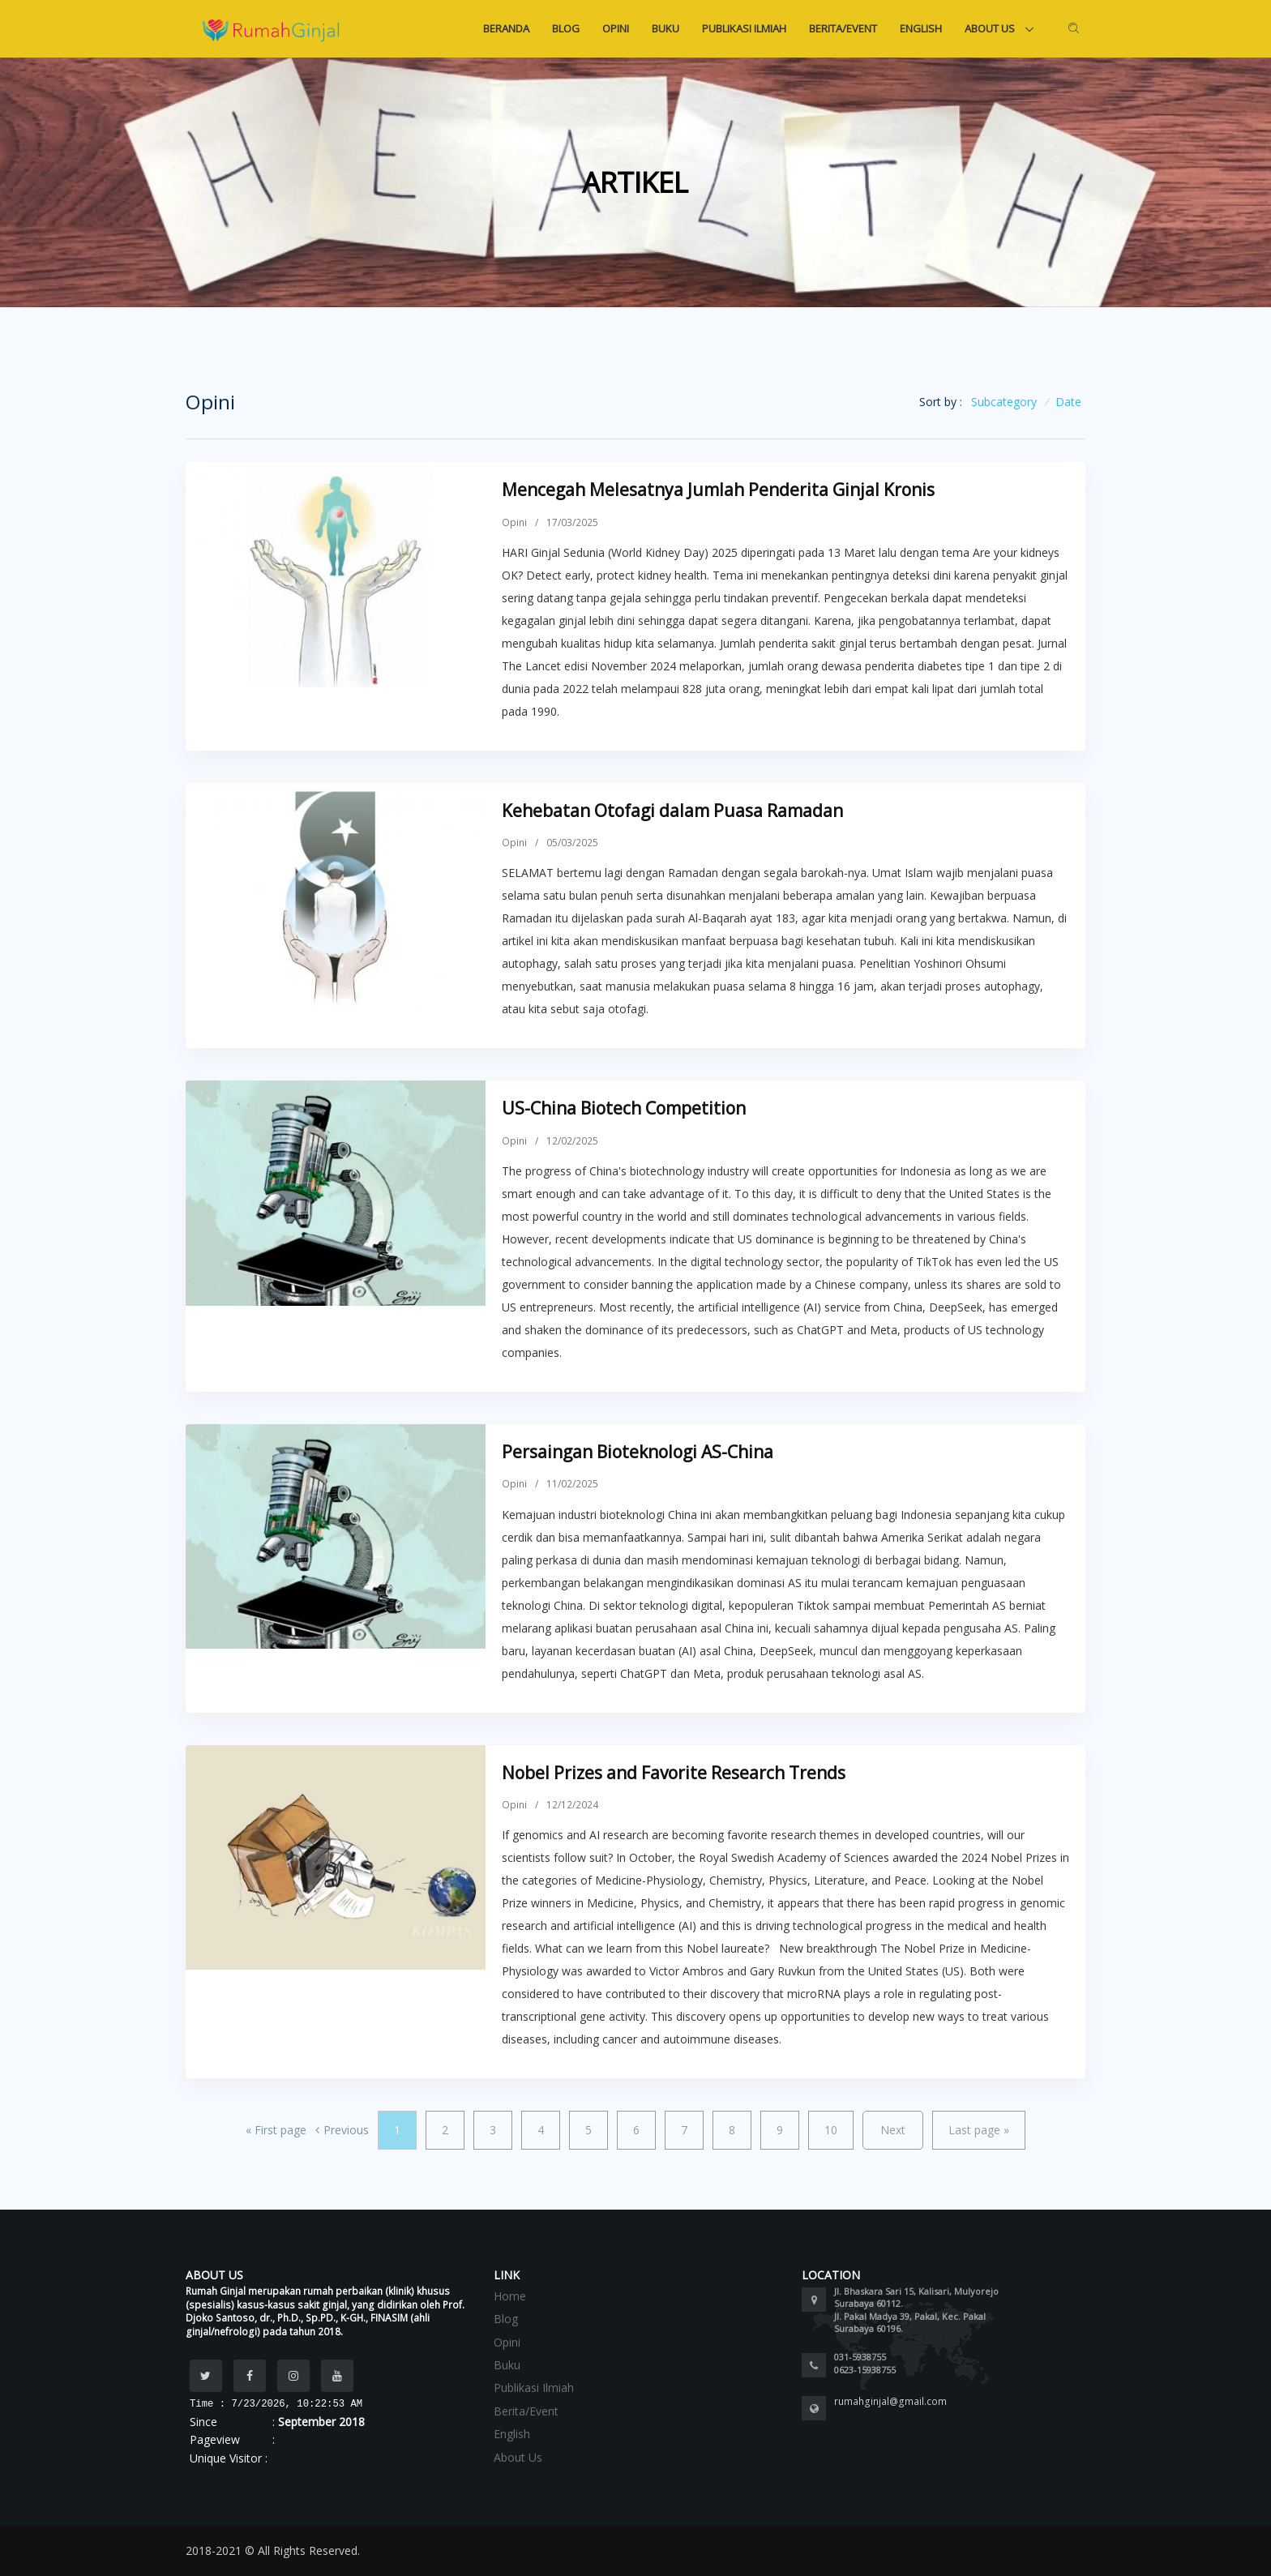  What do you see at coordinates (637, 1451) in the screenshot?
I see `Persaingan Bioteknologi AS-China` at bounding box center [637, 1451].